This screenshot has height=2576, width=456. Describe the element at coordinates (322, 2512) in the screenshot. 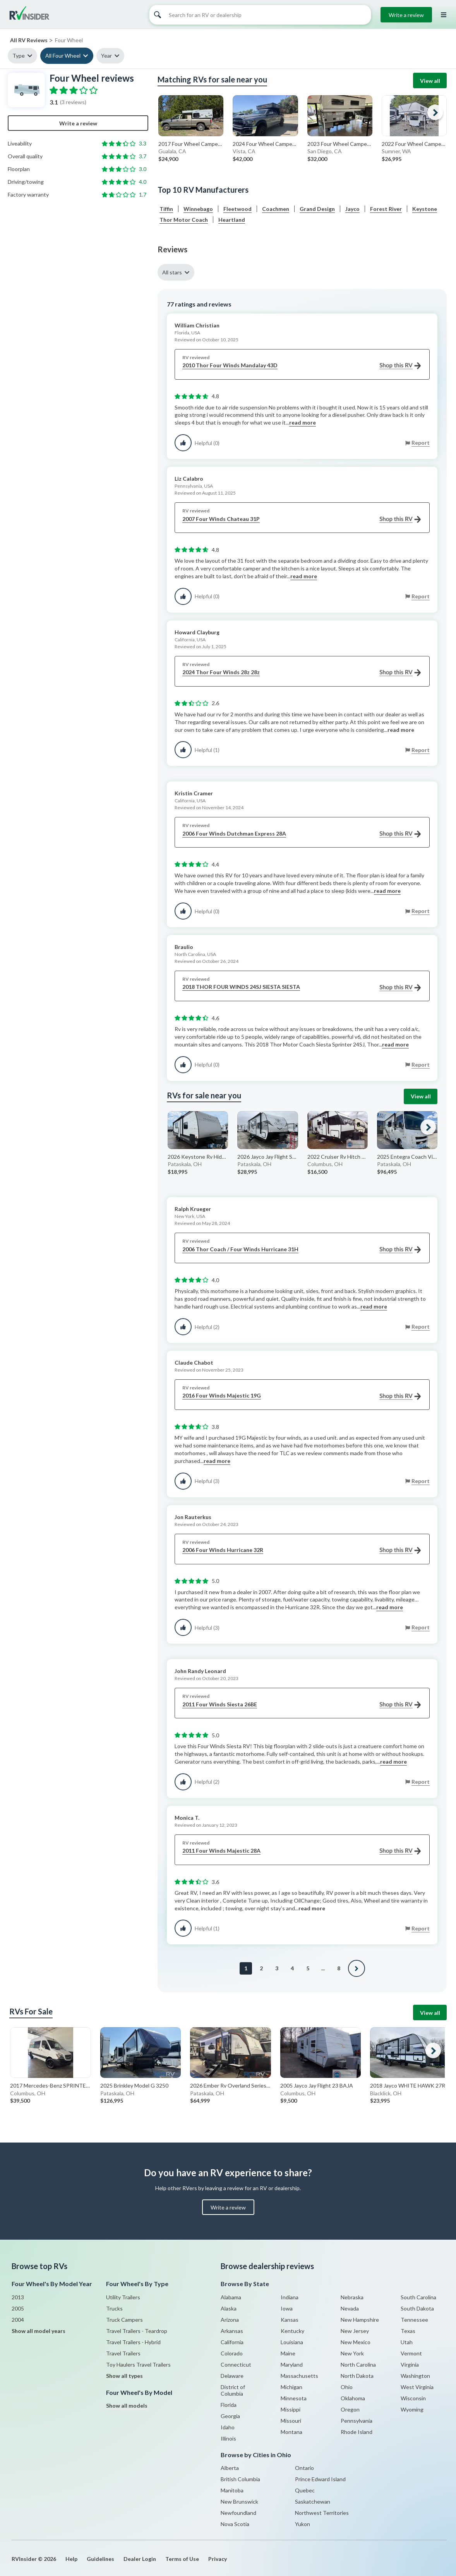

I see `Northwest Territories` at that location.